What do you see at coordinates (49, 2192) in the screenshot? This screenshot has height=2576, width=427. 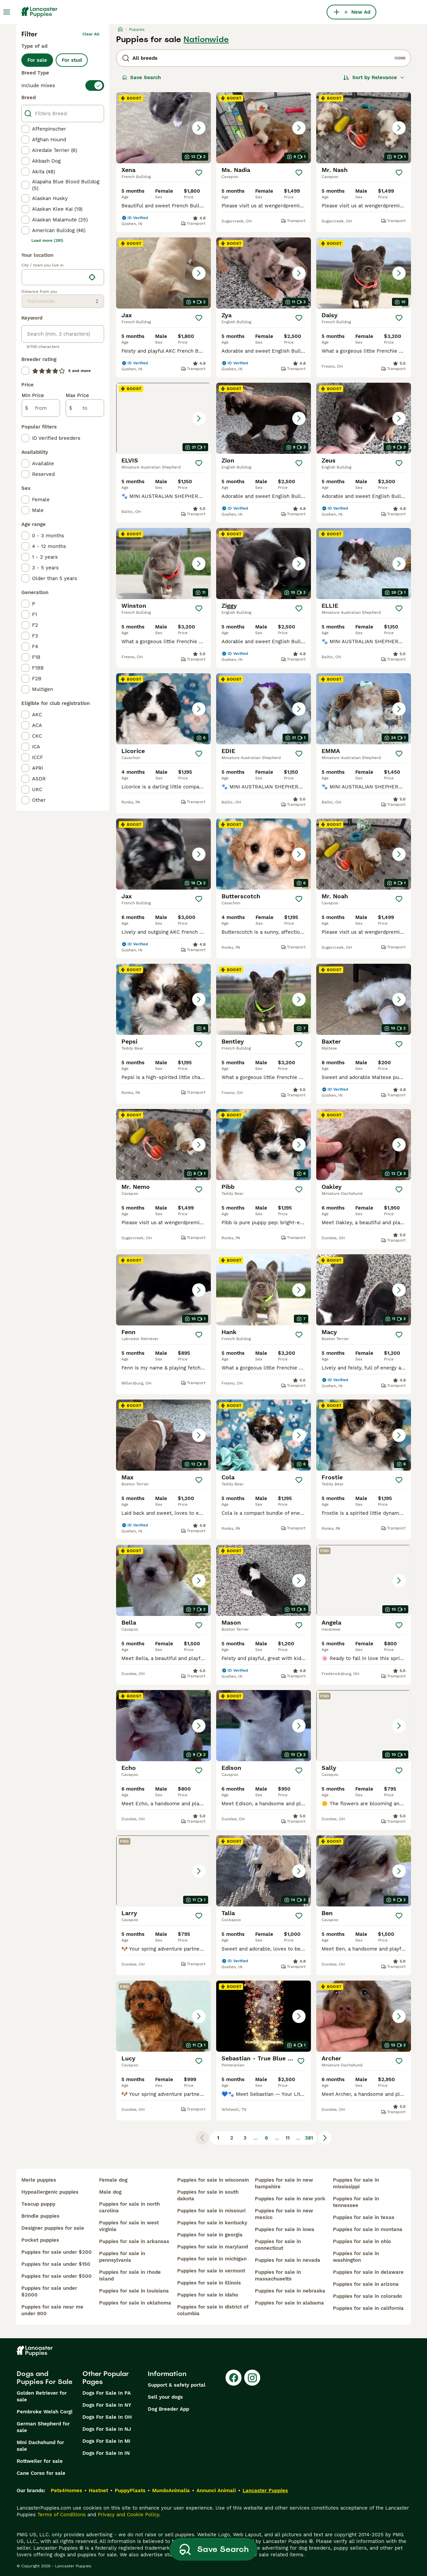 I see `hypoallergenic puppies` at bounding box center [49, 2192].